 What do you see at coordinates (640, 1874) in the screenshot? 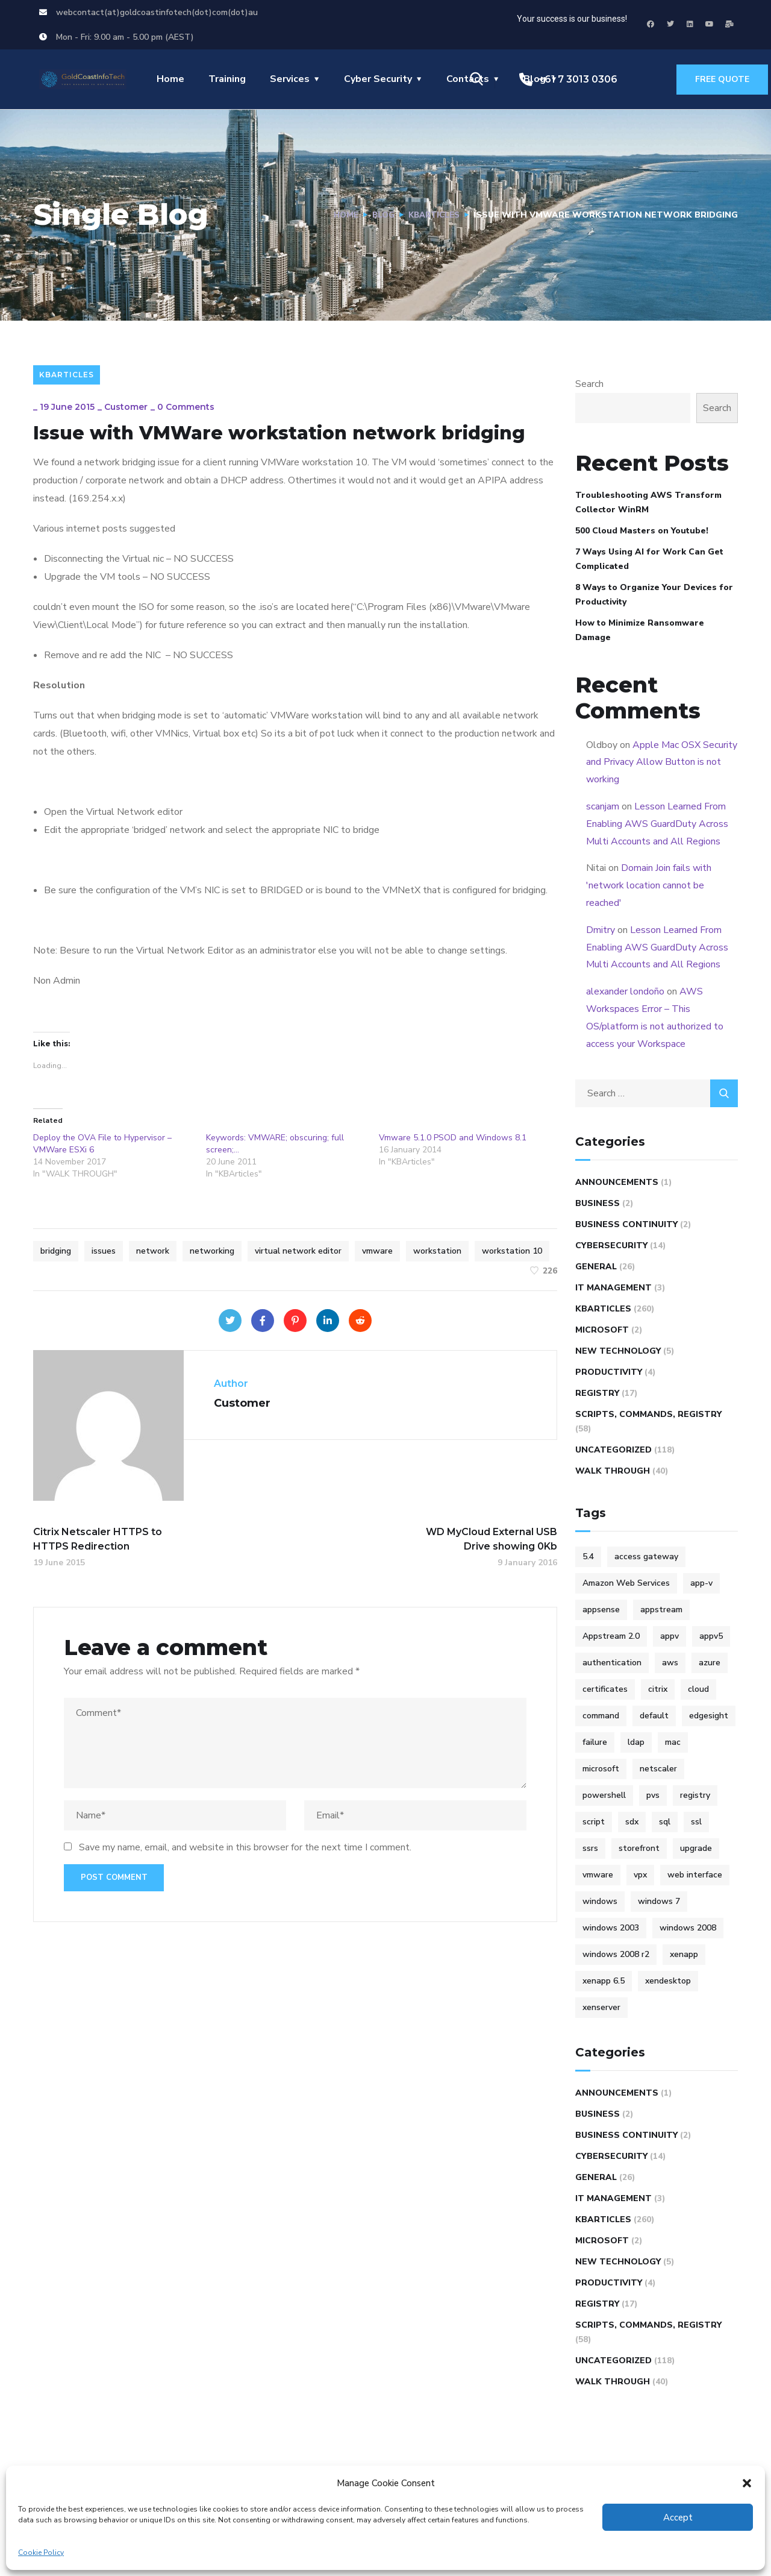
I see `vpx [vpx (5 items)]` at bounding box center [640, 1874].